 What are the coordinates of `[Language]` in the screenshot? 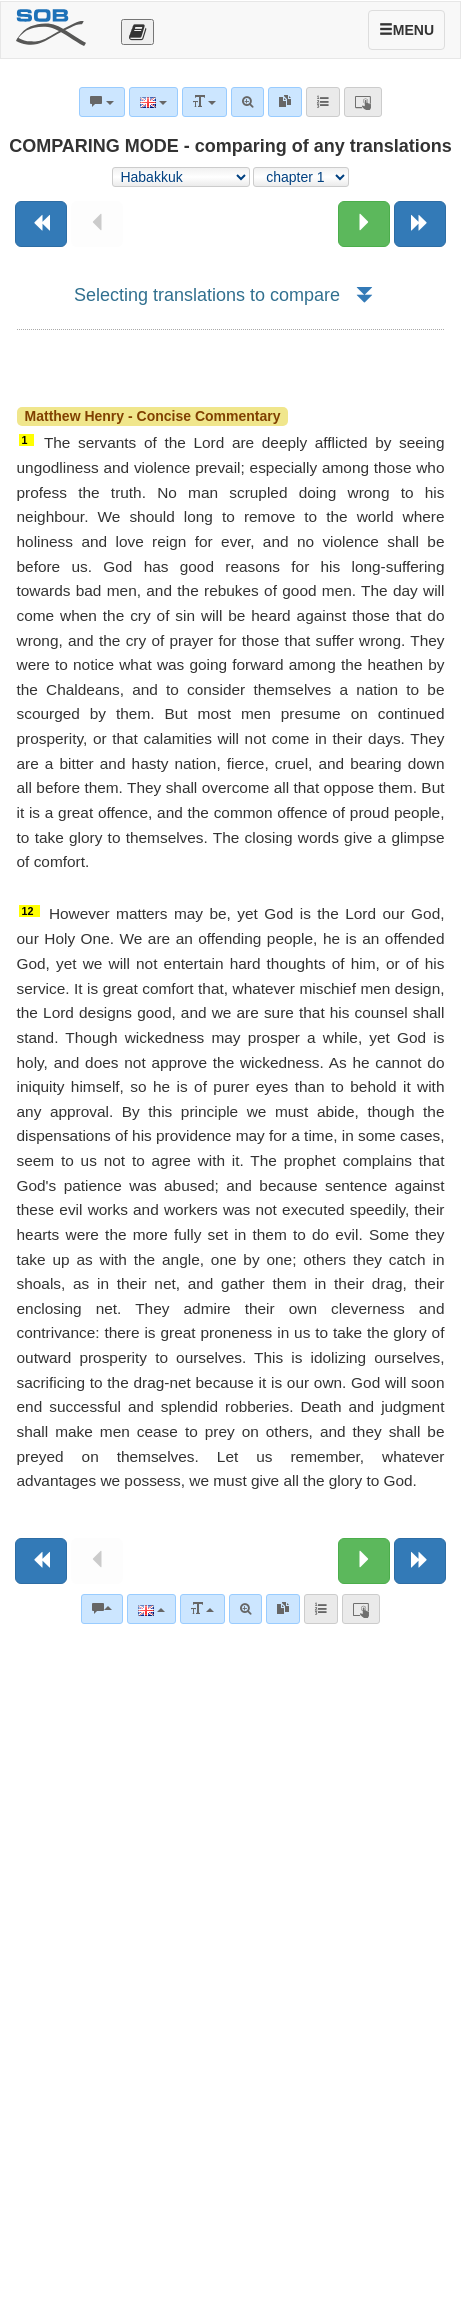 It's located at (151, 1609).